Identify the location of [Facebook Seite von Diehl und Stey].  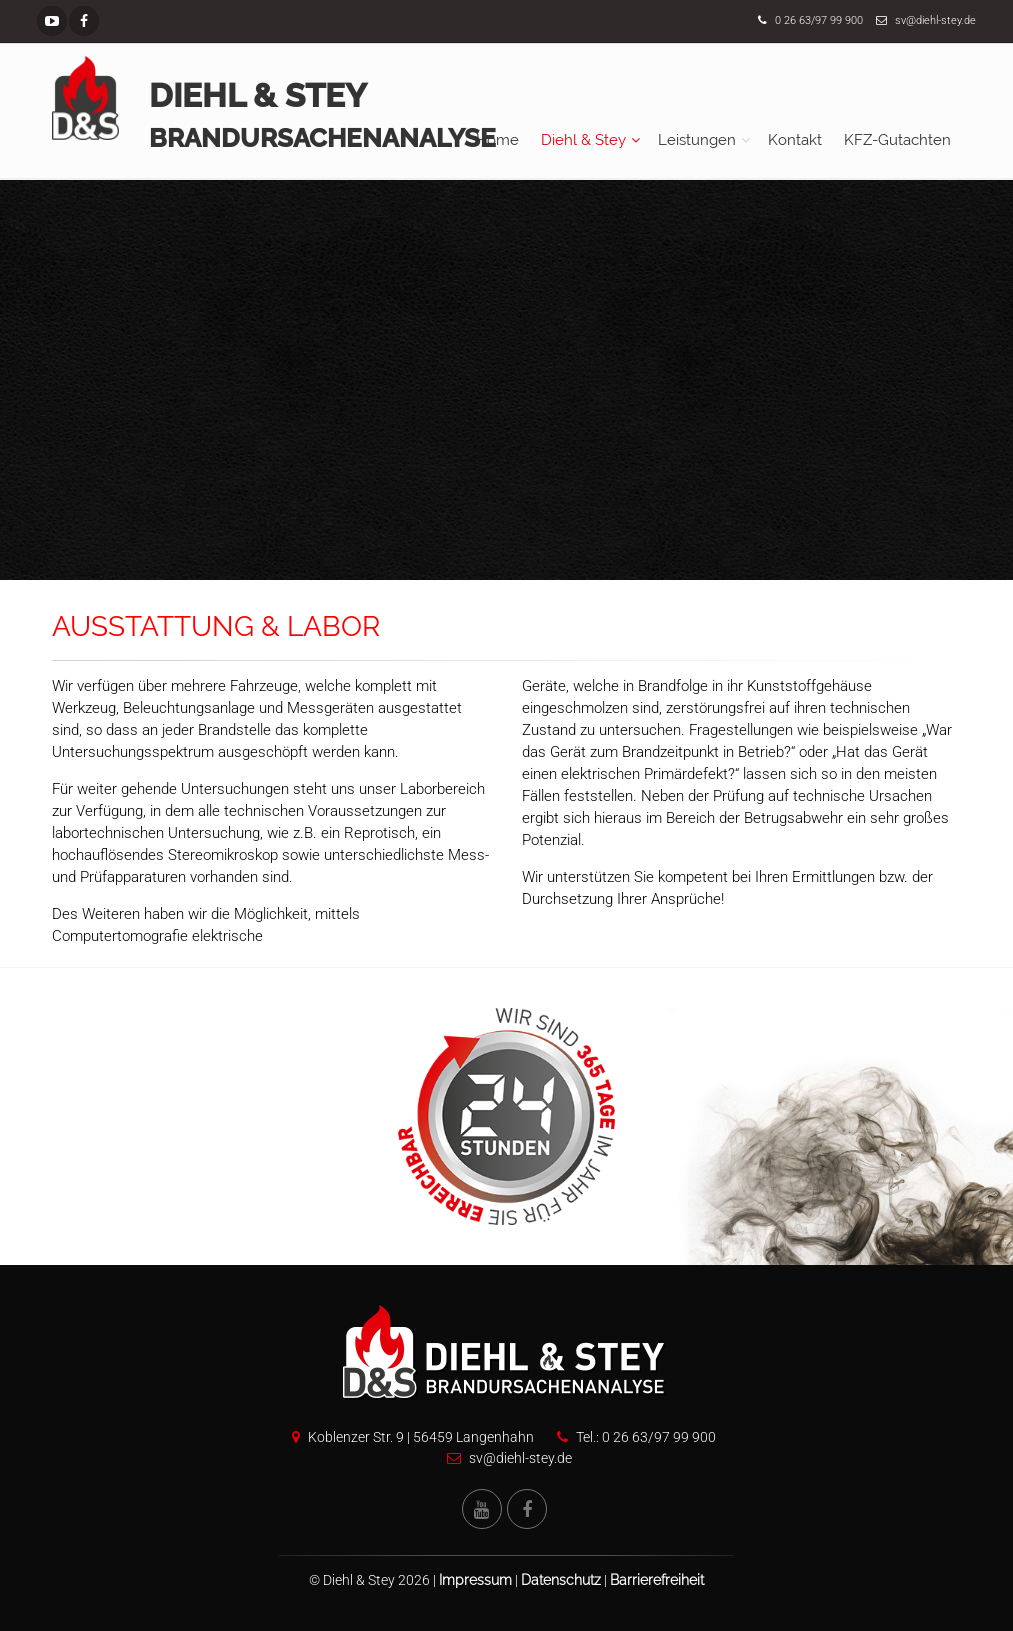
(527, 1509).